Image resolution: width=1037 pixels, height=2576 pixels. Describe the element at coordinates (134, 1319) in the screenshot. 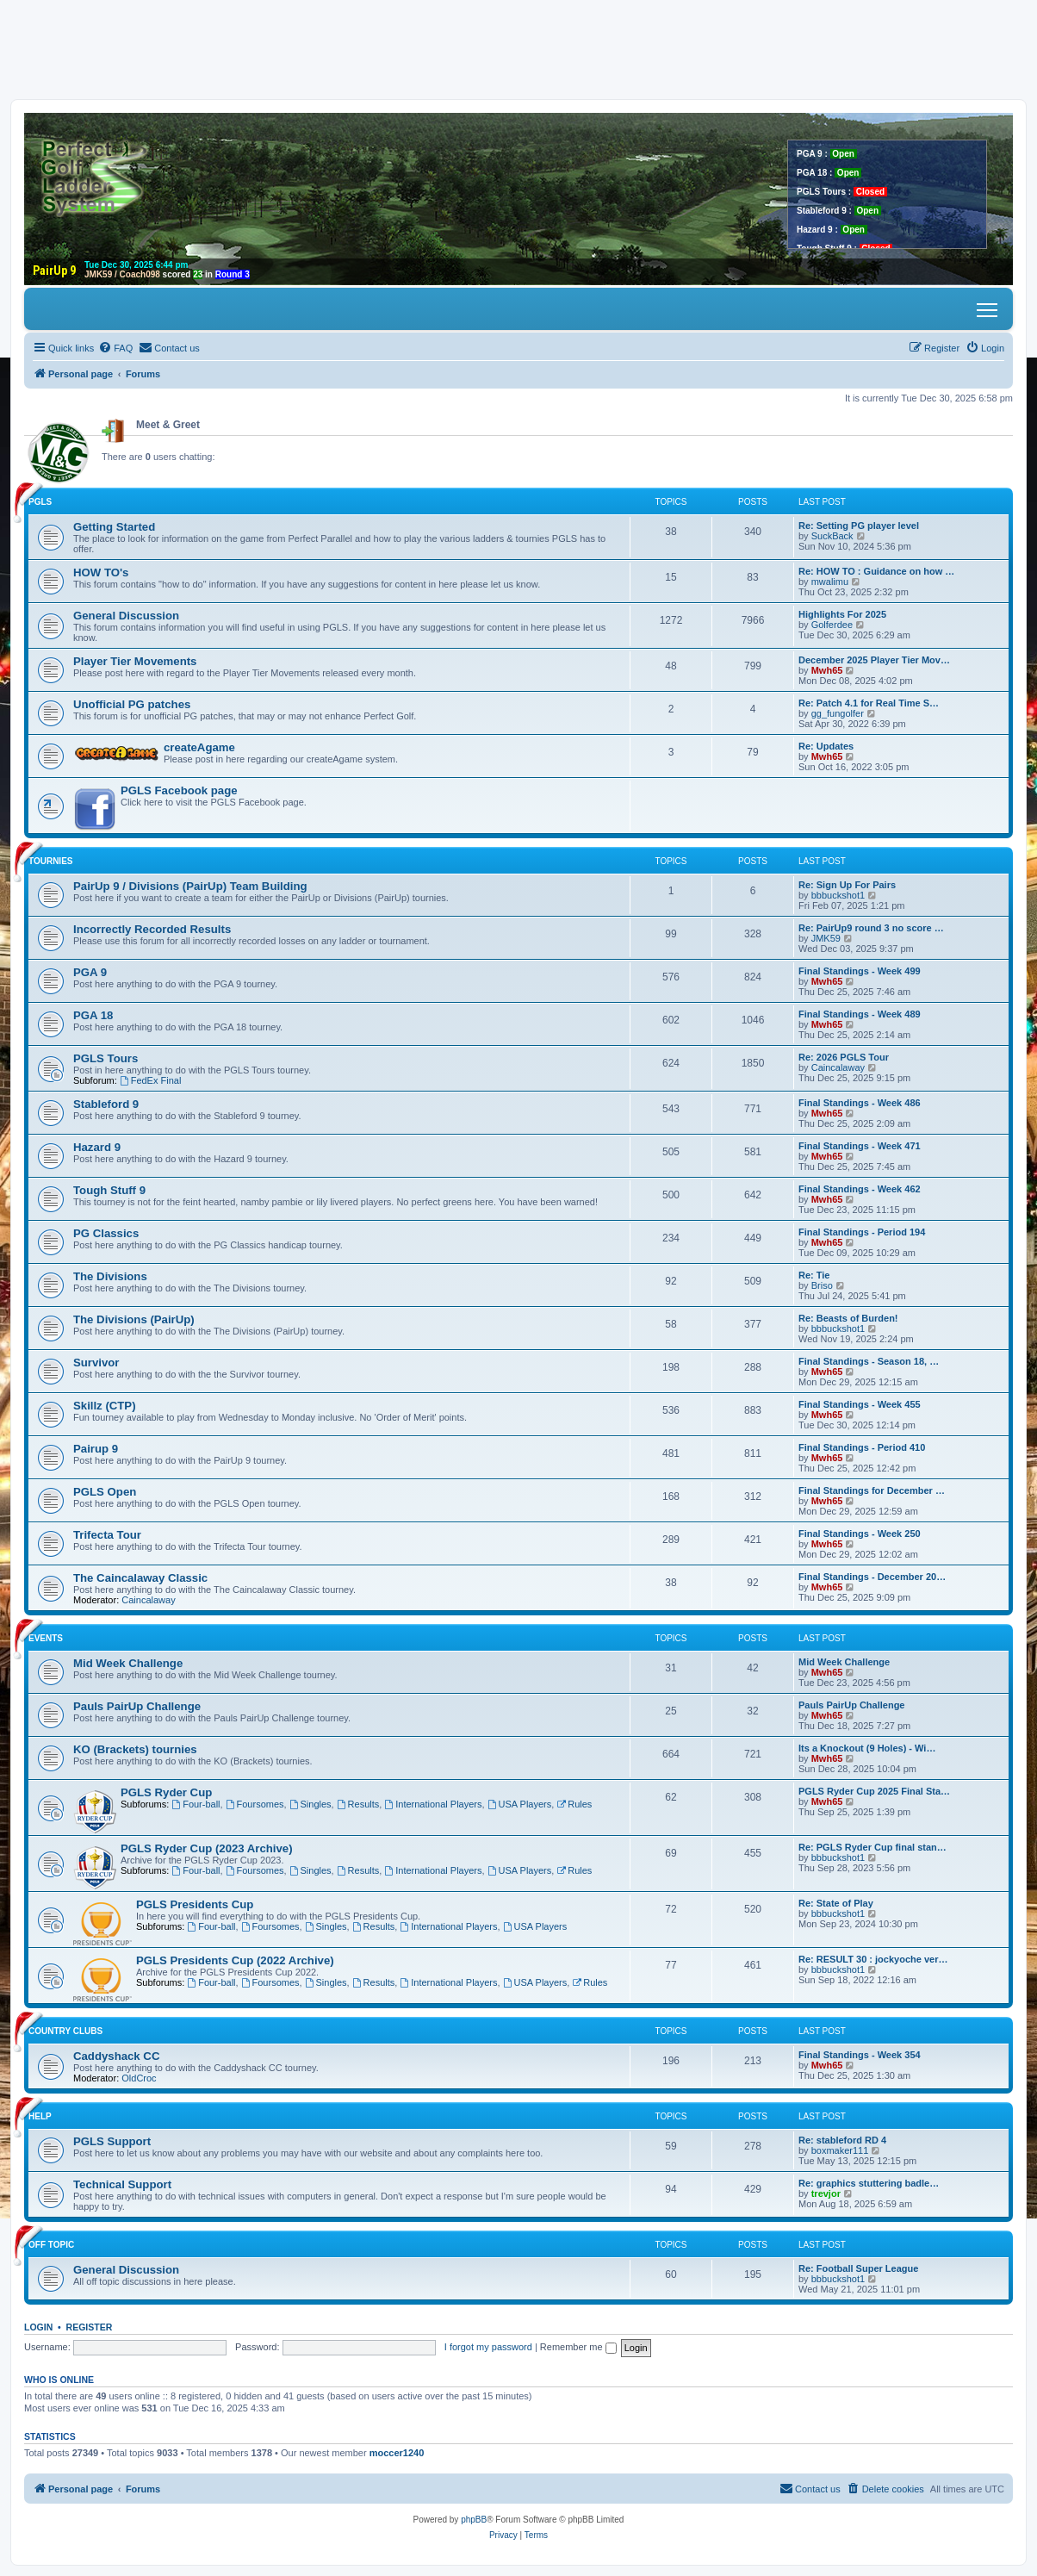

I see `The Divisions (PairUp)` at that location.